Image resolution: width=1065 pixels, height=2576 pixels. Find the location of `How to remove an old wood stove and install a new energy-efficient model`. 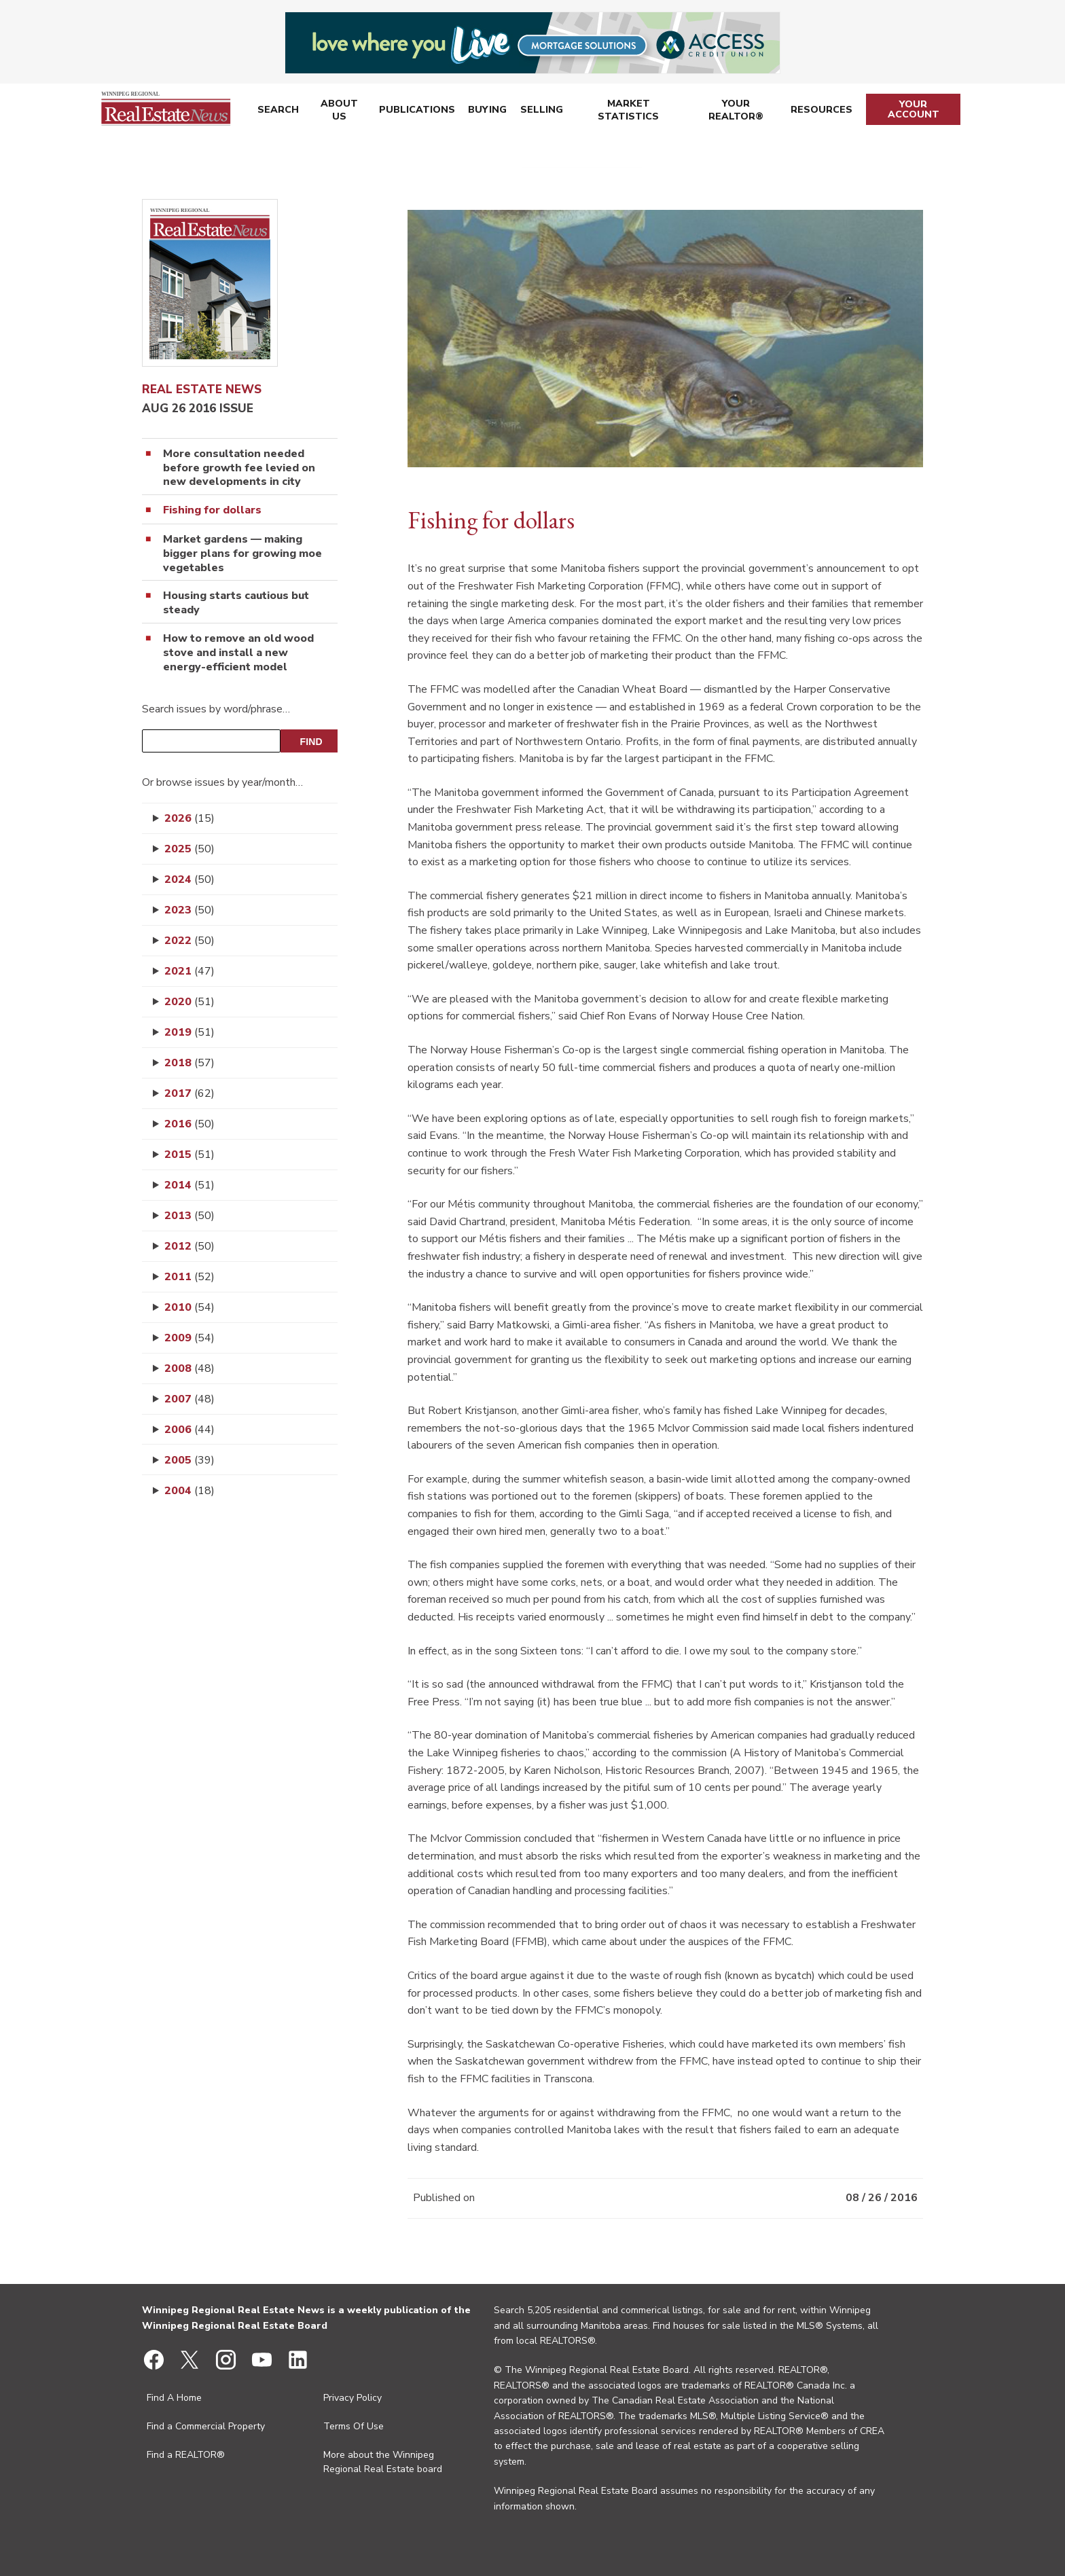

How to remove an old wood stove and install a new energy-efficient model is located at coordinates (238, 653).